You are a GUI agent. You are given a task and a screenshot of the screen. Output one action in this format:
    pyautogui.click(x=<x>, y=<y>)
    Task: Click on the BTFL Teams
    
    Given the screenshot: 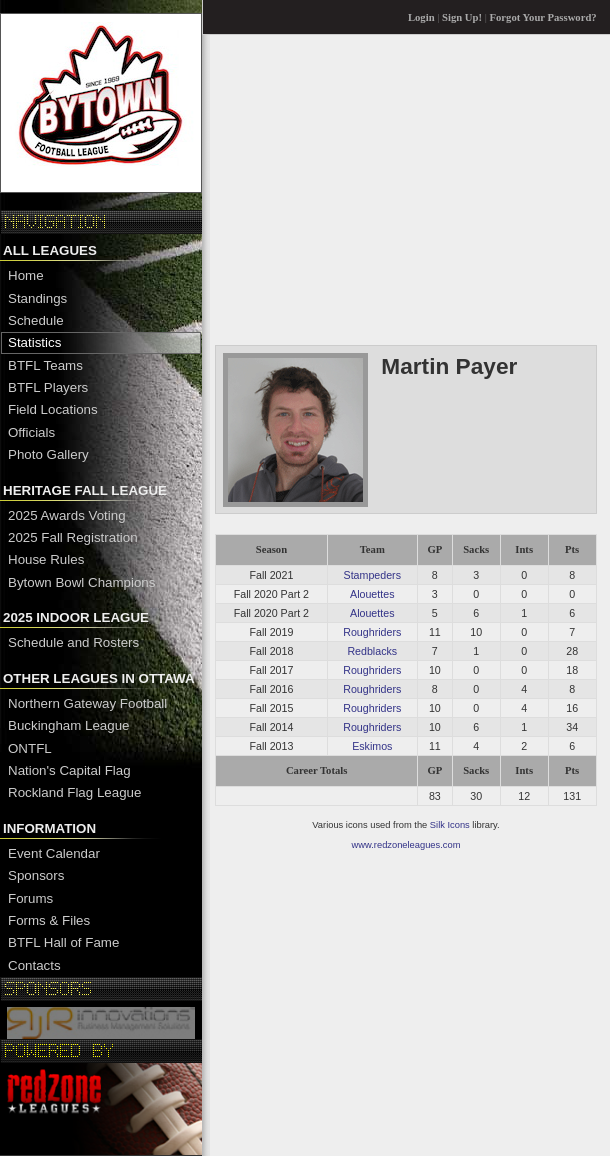 What is the action you would take?
    pyautogui.click(x=45, y=365)
    